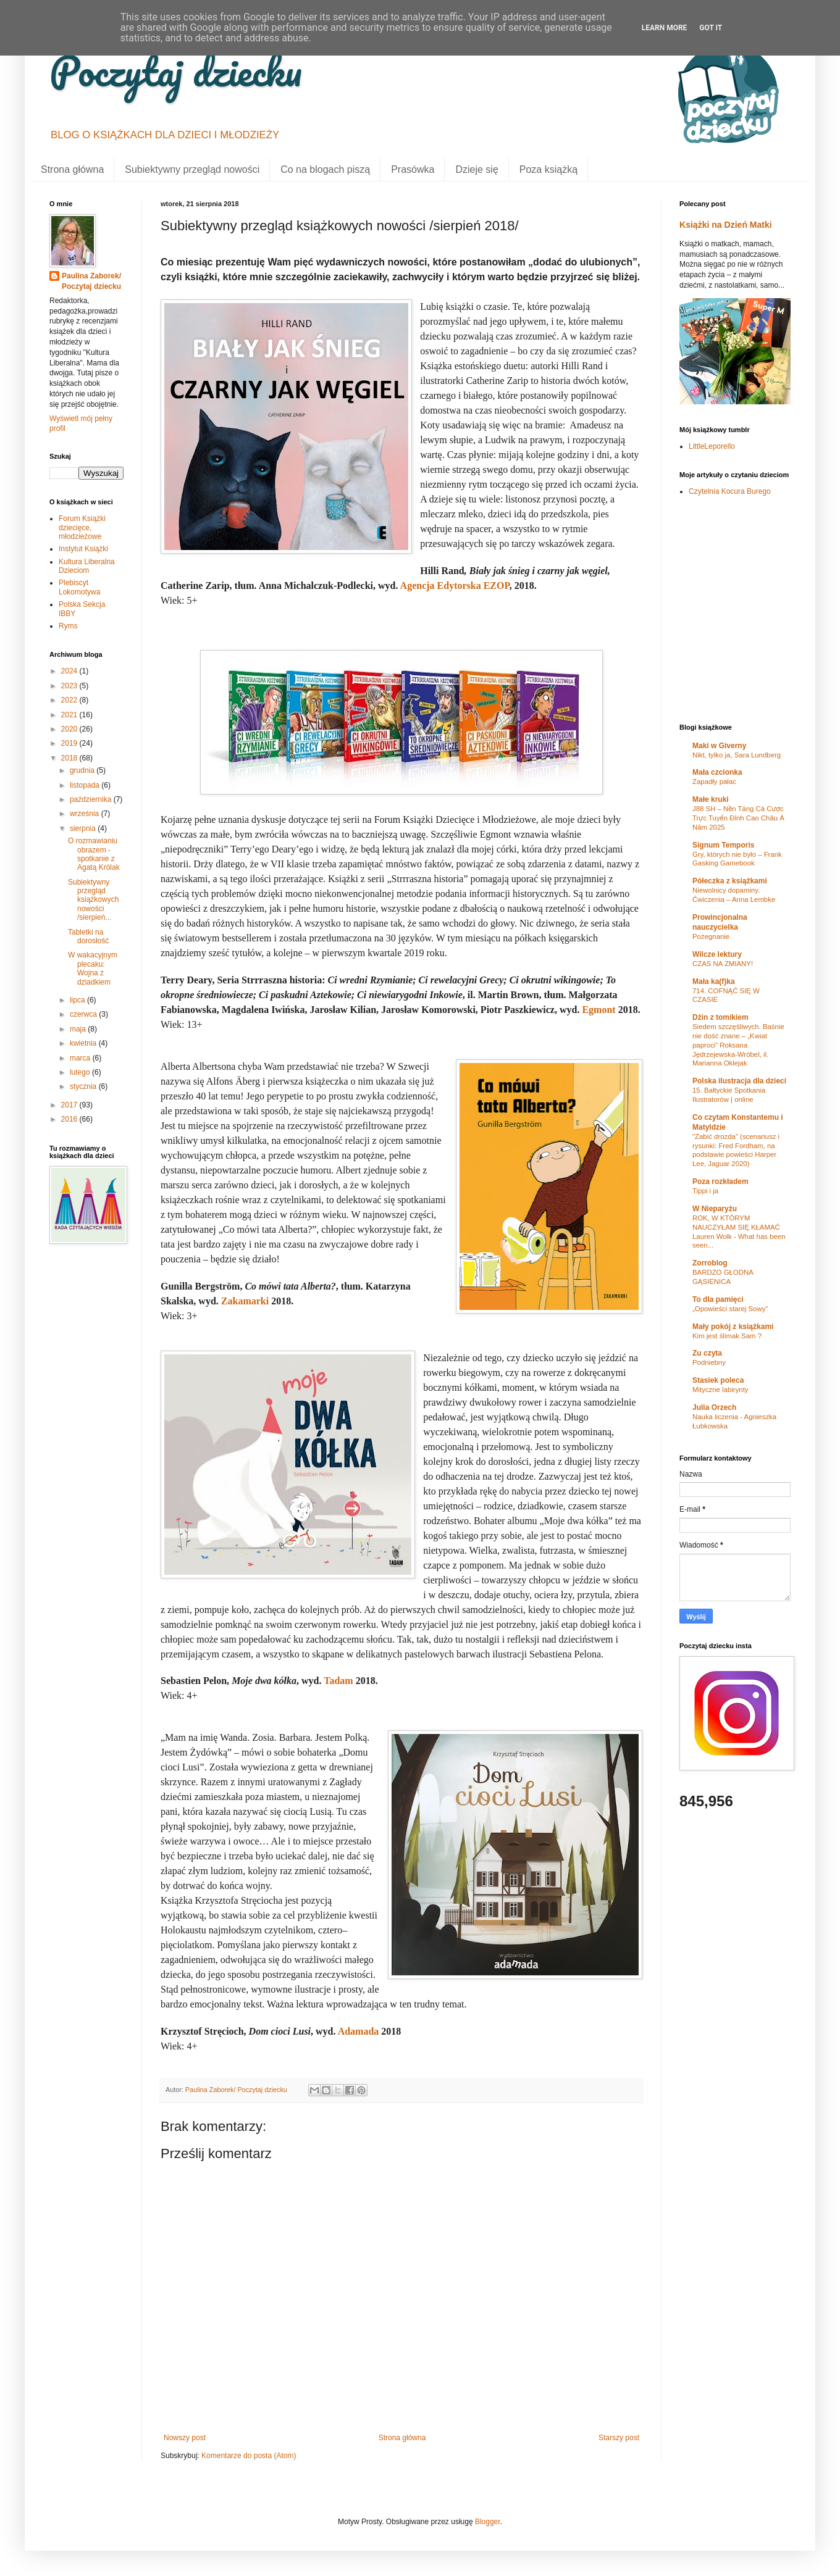  I want to click on 2016, so click(70, 1119).